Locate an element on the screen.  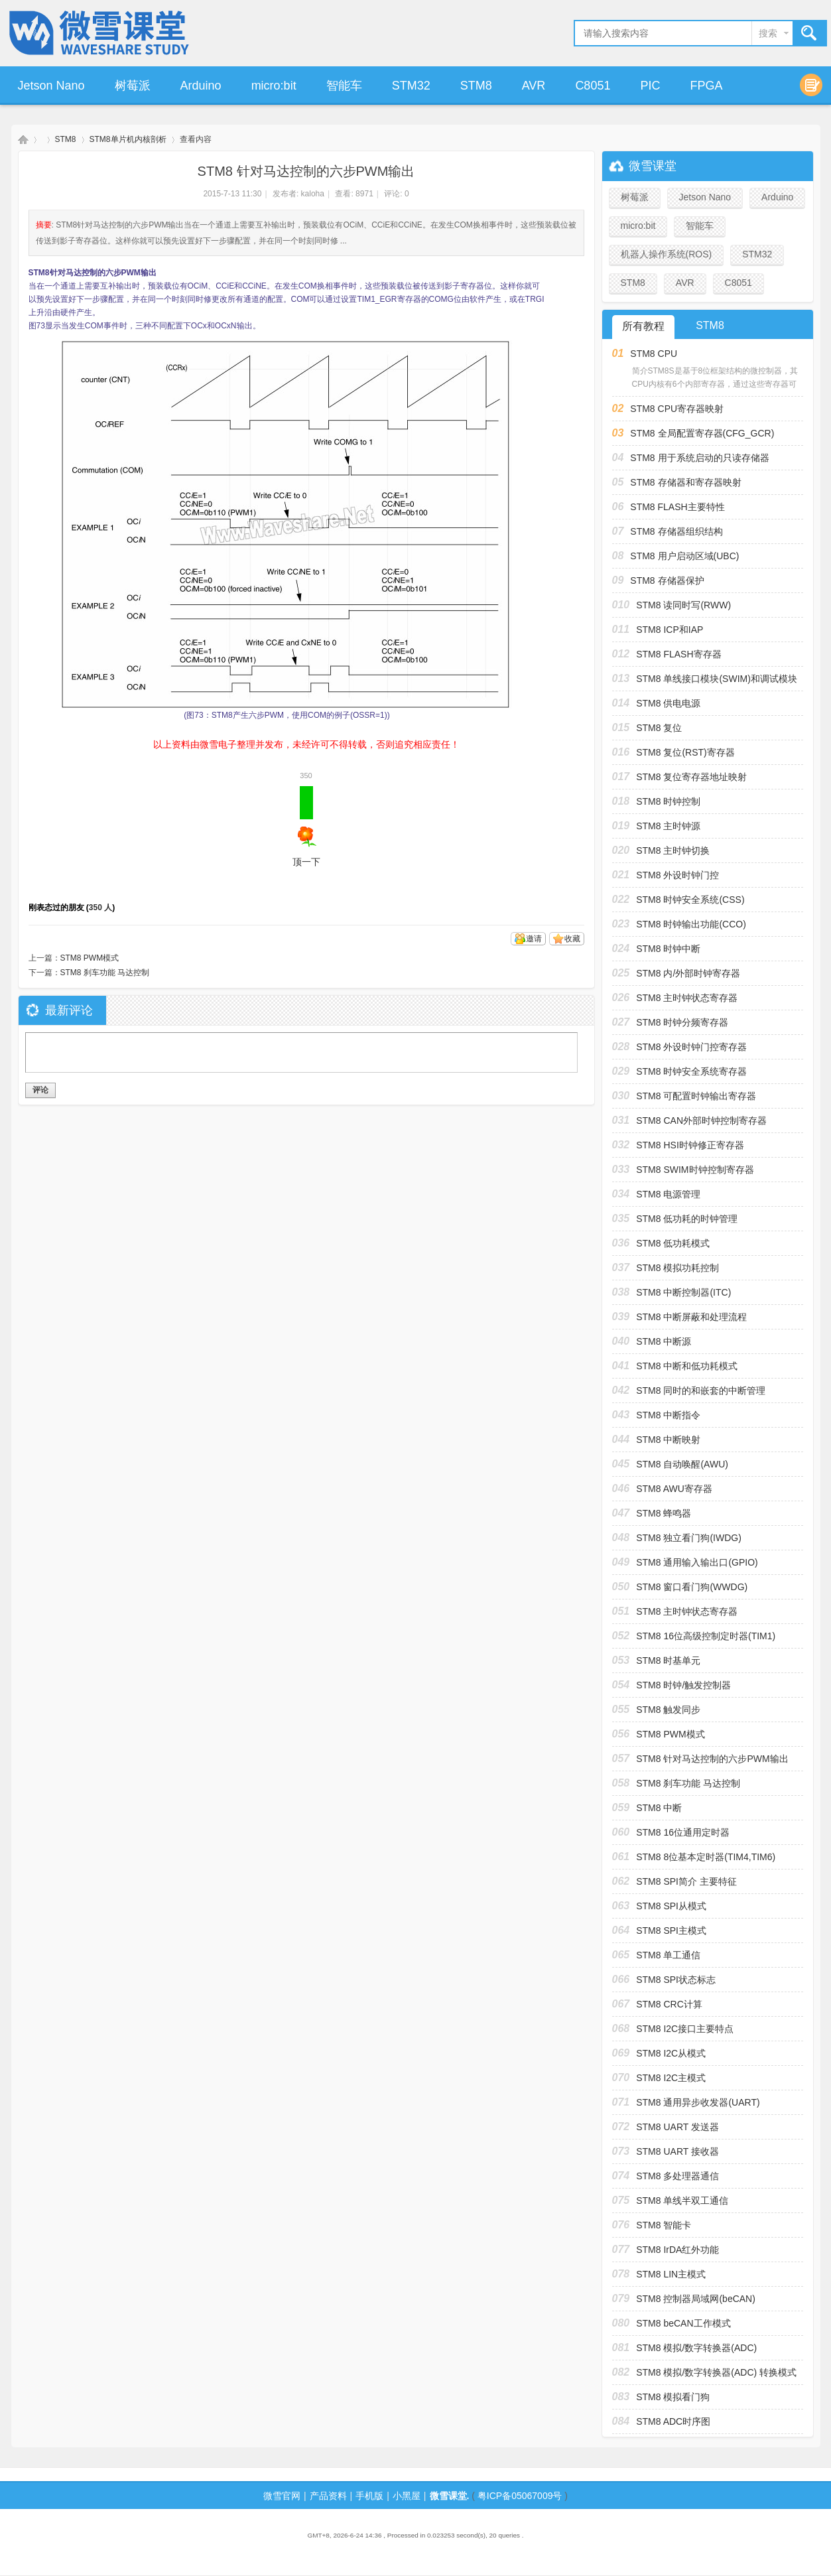
STM8 触发同步 is located at coordinates (668, 1709).